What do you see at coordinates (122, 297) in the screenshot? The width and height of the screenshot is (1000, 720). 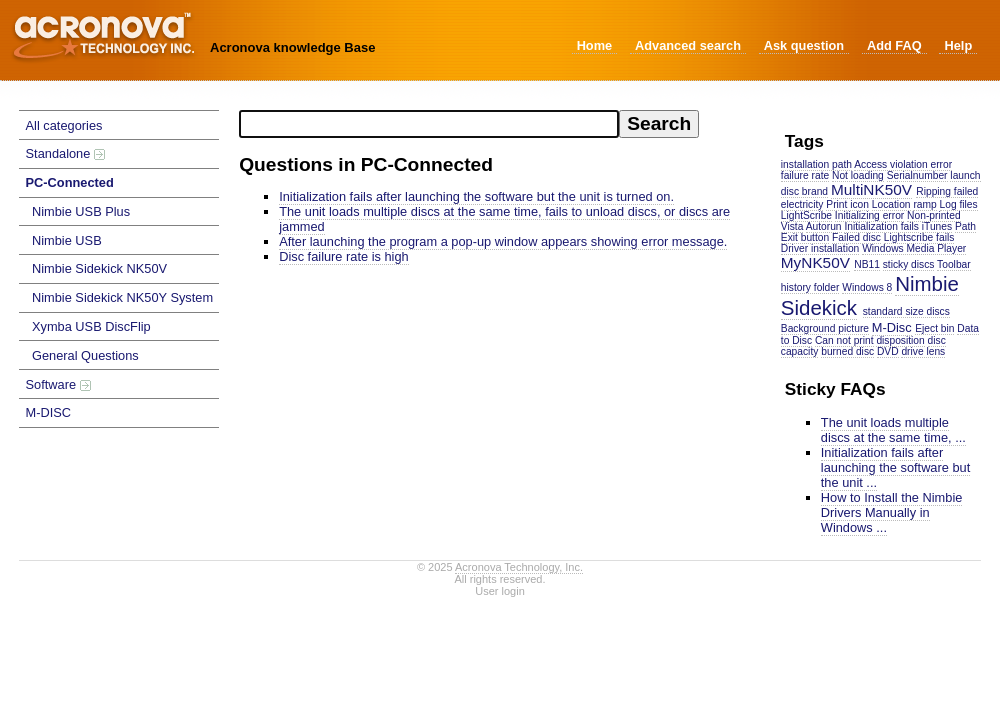 I see `Nimbie Sidekick NK50Y System` at bounding box center [122, 297].